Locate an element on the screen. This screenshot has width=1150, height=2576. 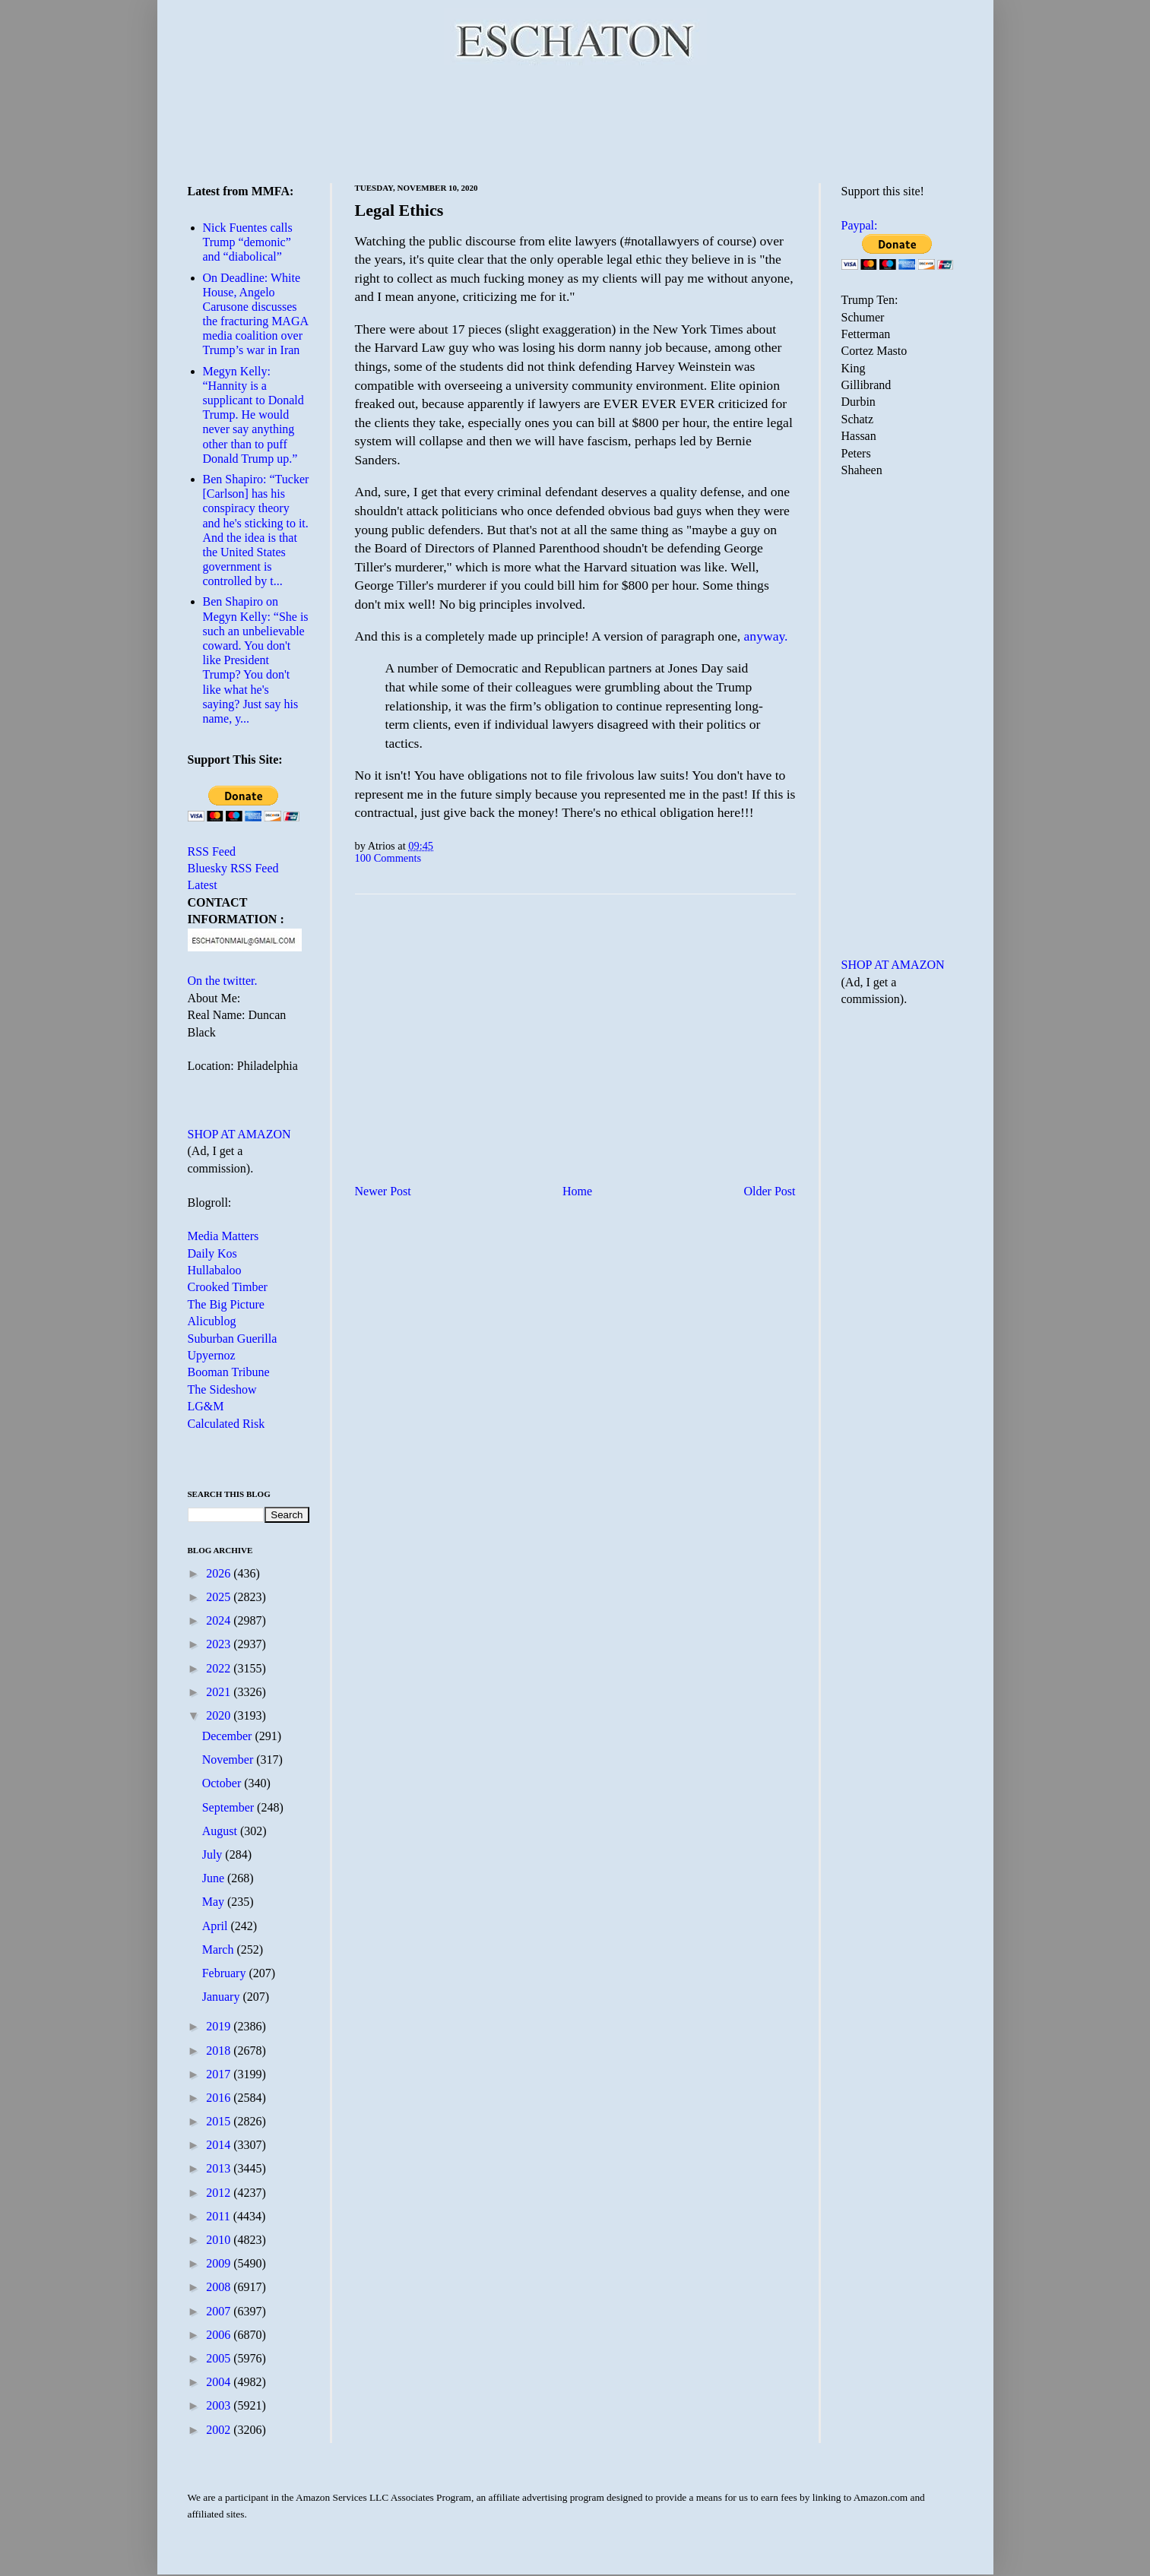
Legal Ethics is located at coordinates (399, 210).